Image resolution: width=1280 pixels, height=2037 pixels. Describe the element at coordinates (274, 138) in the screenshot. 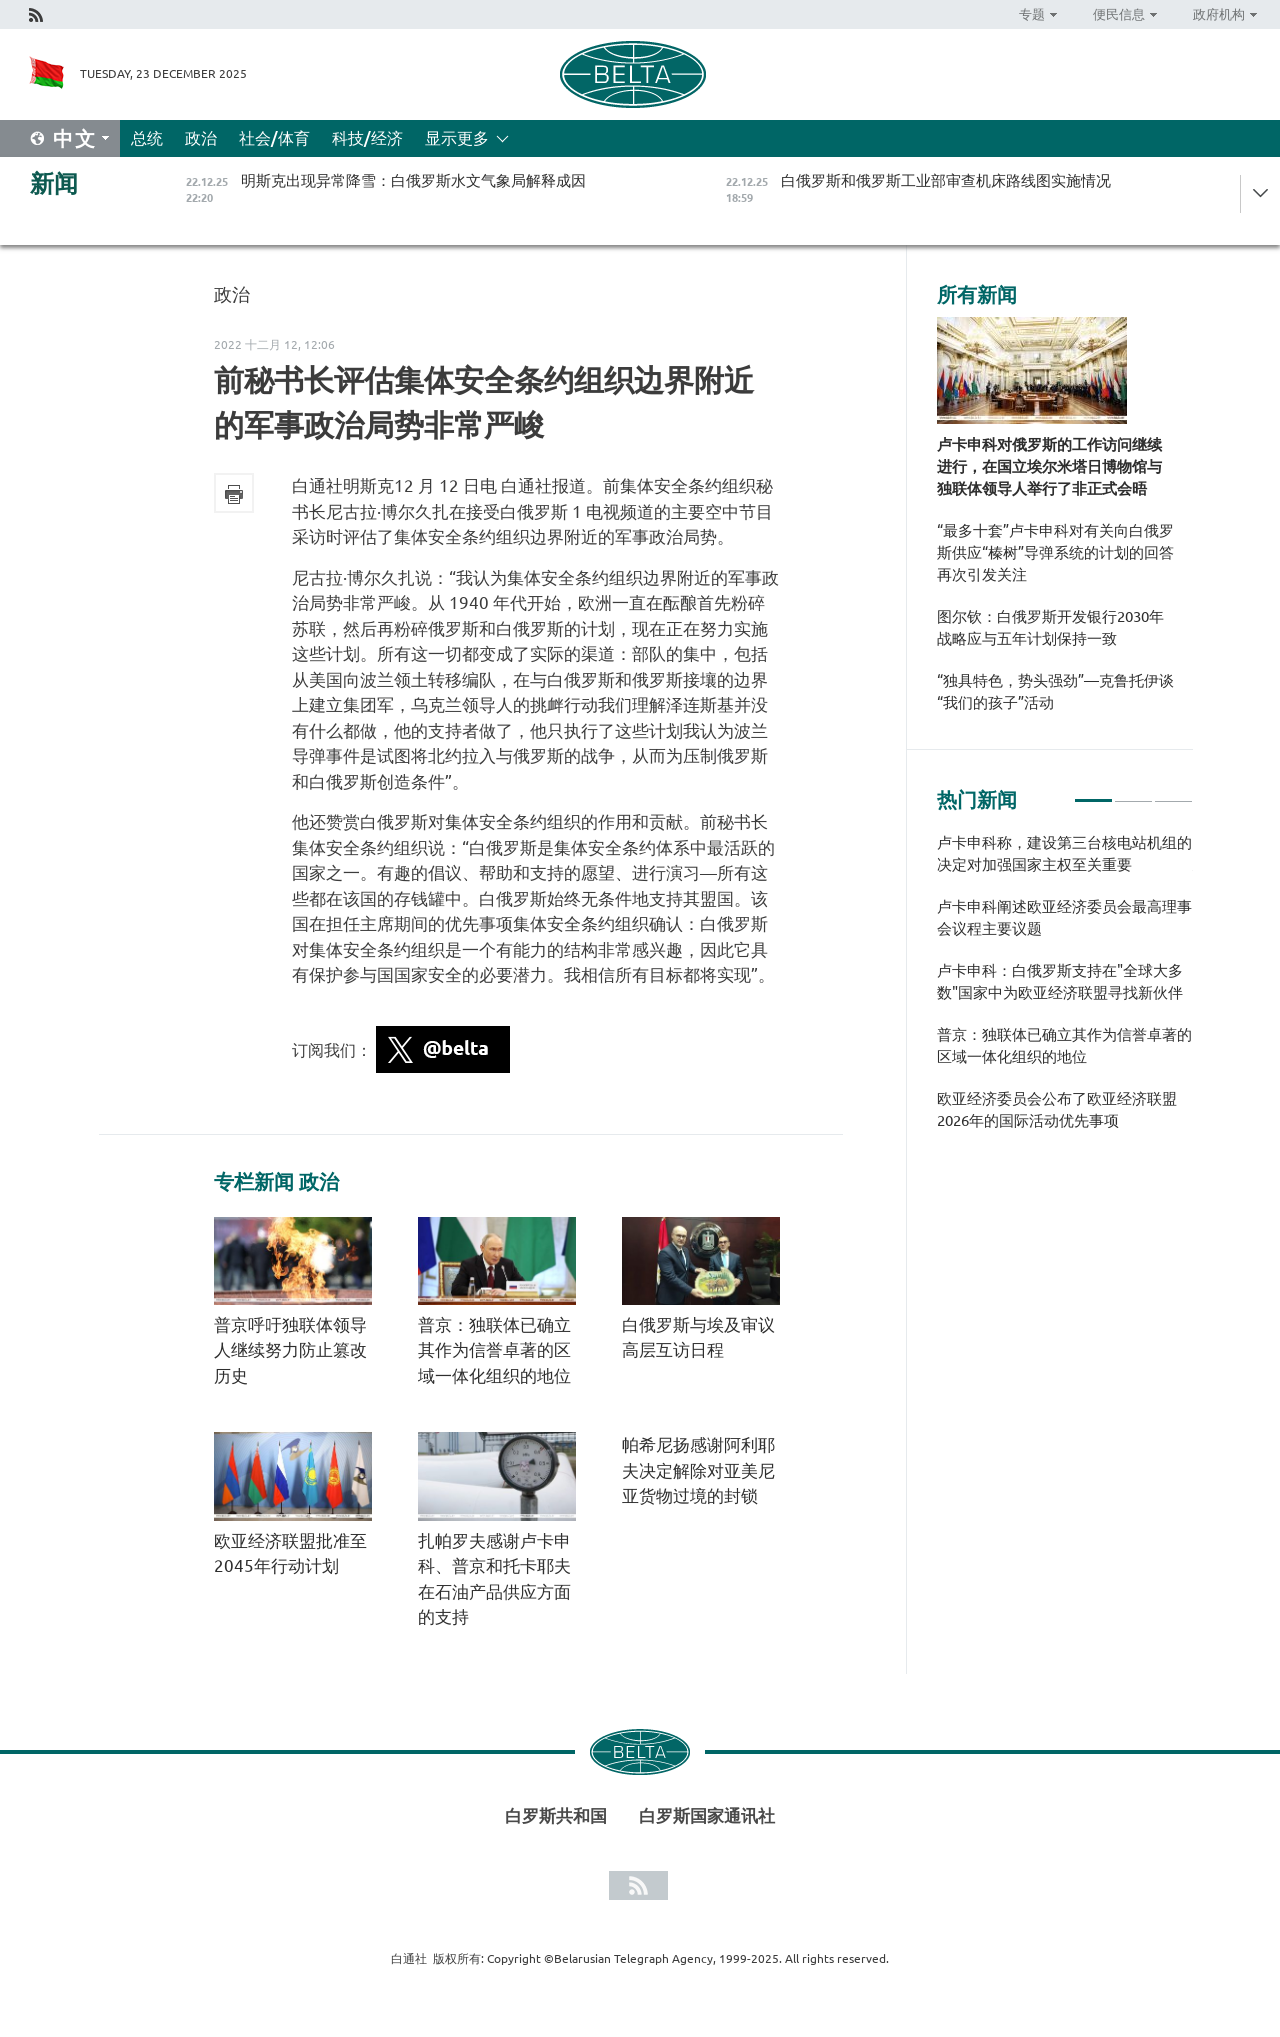

I see `社会/体育` at that location.